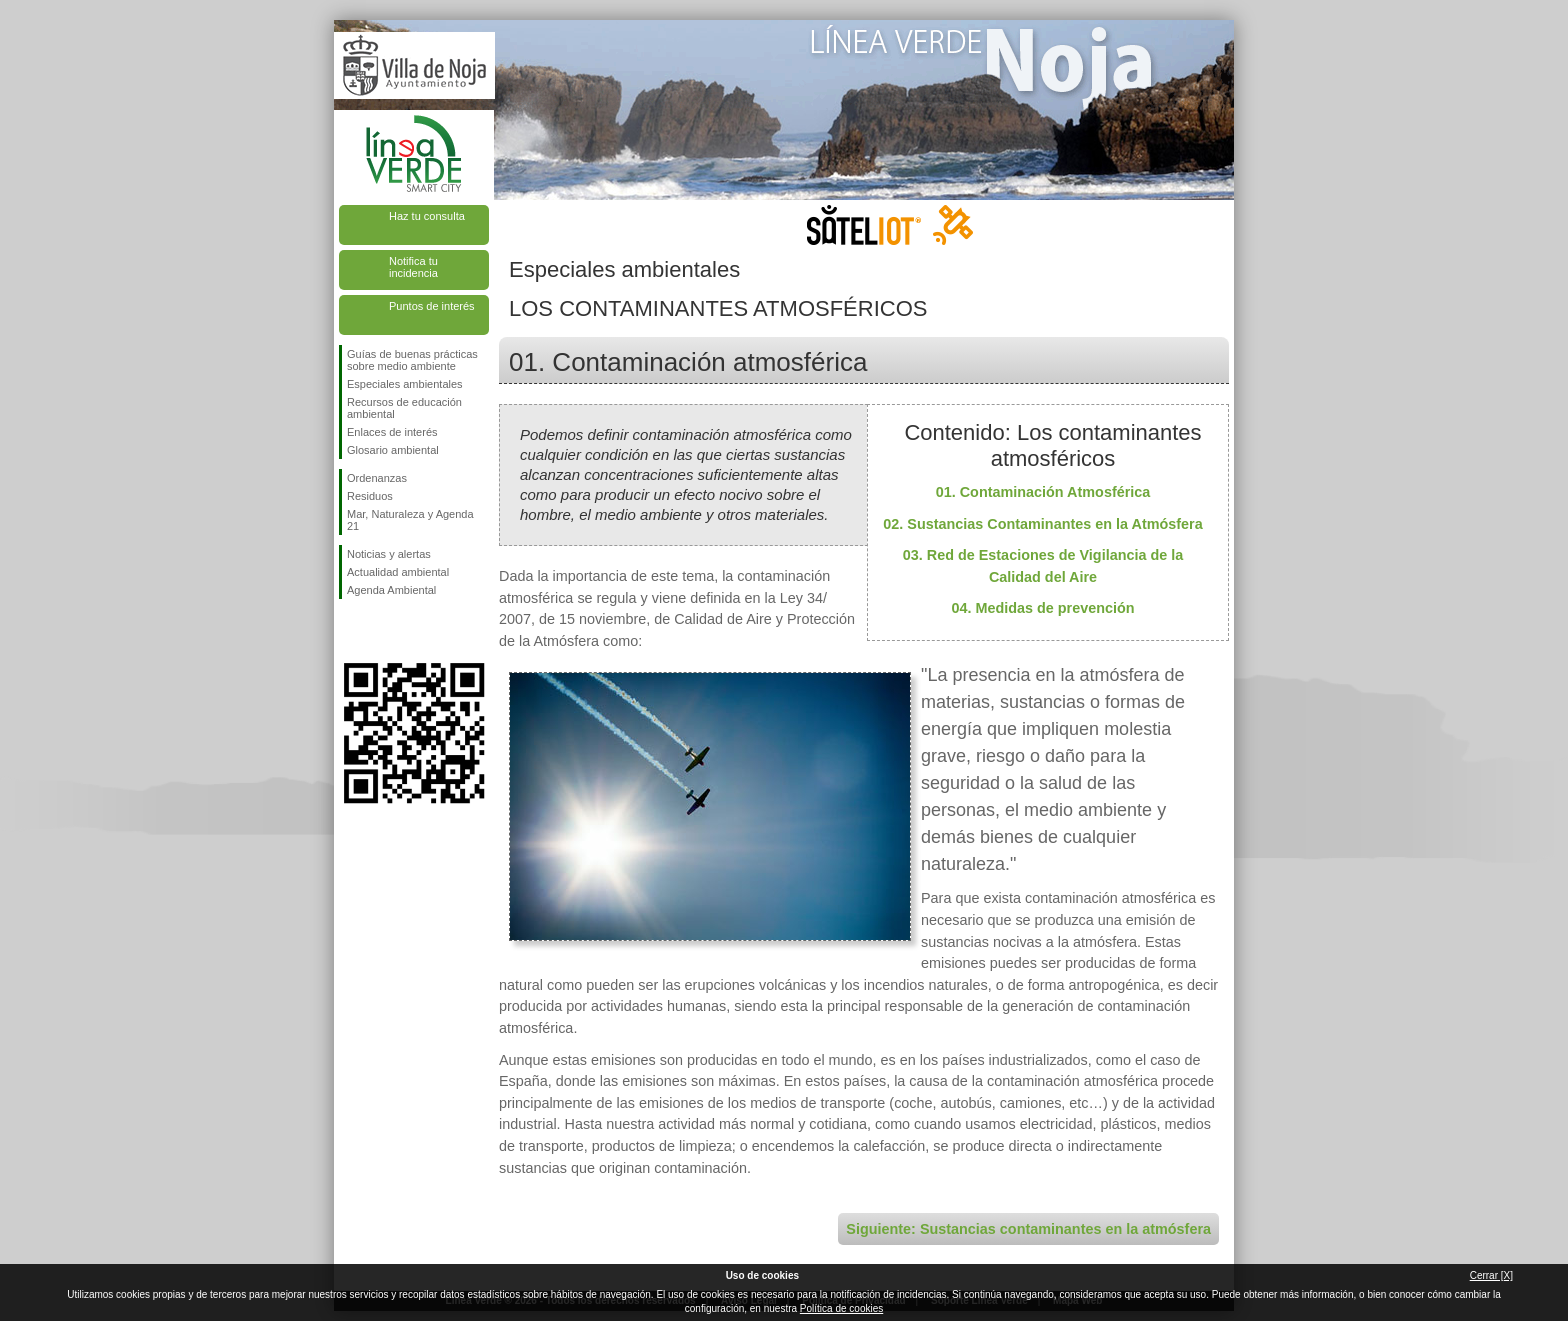 The width and height of the screenshot is (1568, 1321). What do you see at coordinates (351, 631) in the screenshot?
I see `Síguenos en Facebook` at bounding box center [351, 631].